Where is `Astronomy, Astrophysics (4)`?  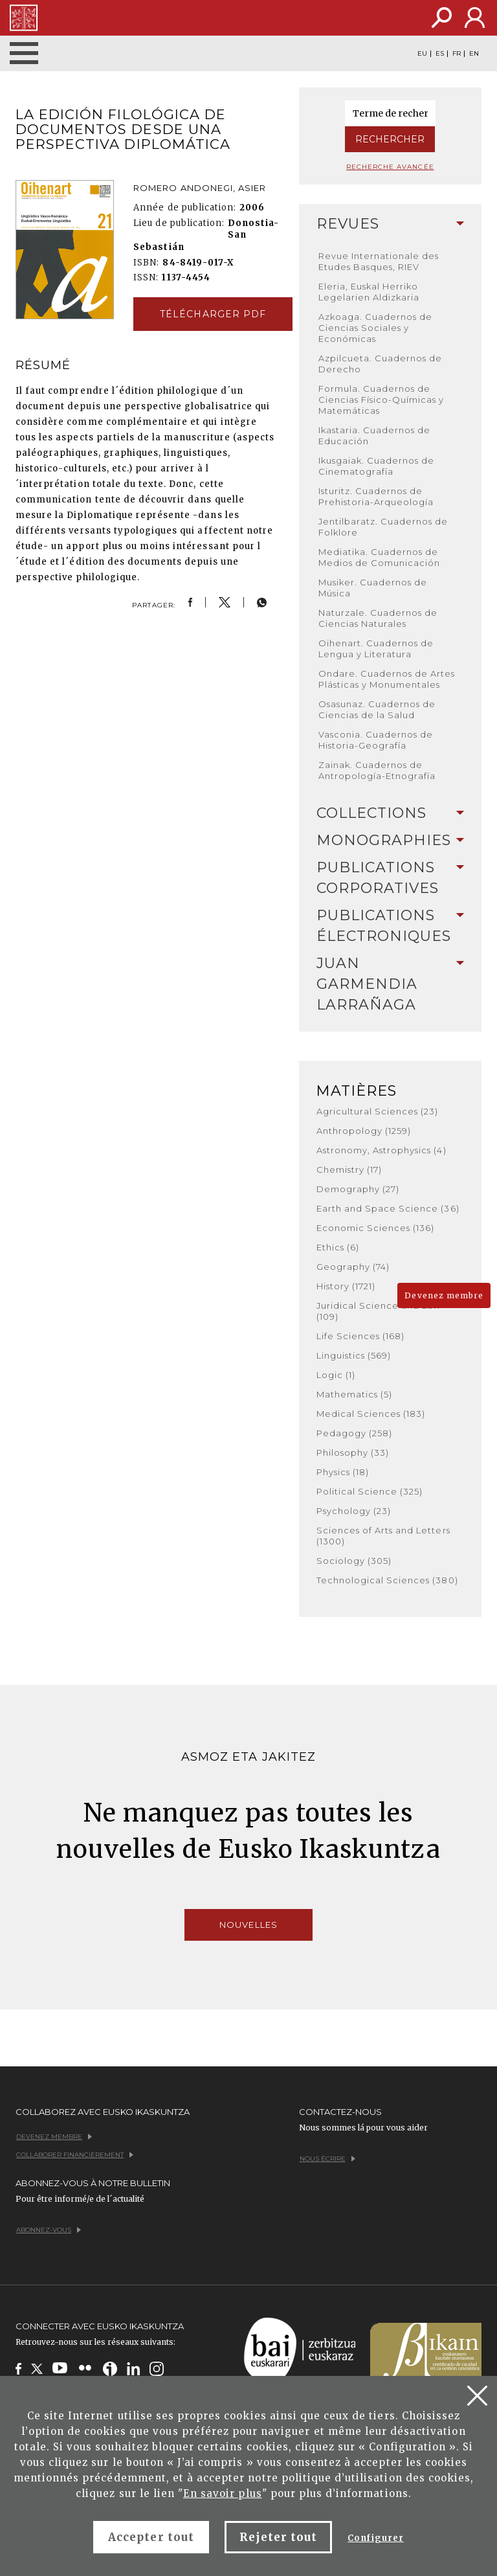
Astronomy, Astrophysics (4) is located at coordinates (381, 1150).